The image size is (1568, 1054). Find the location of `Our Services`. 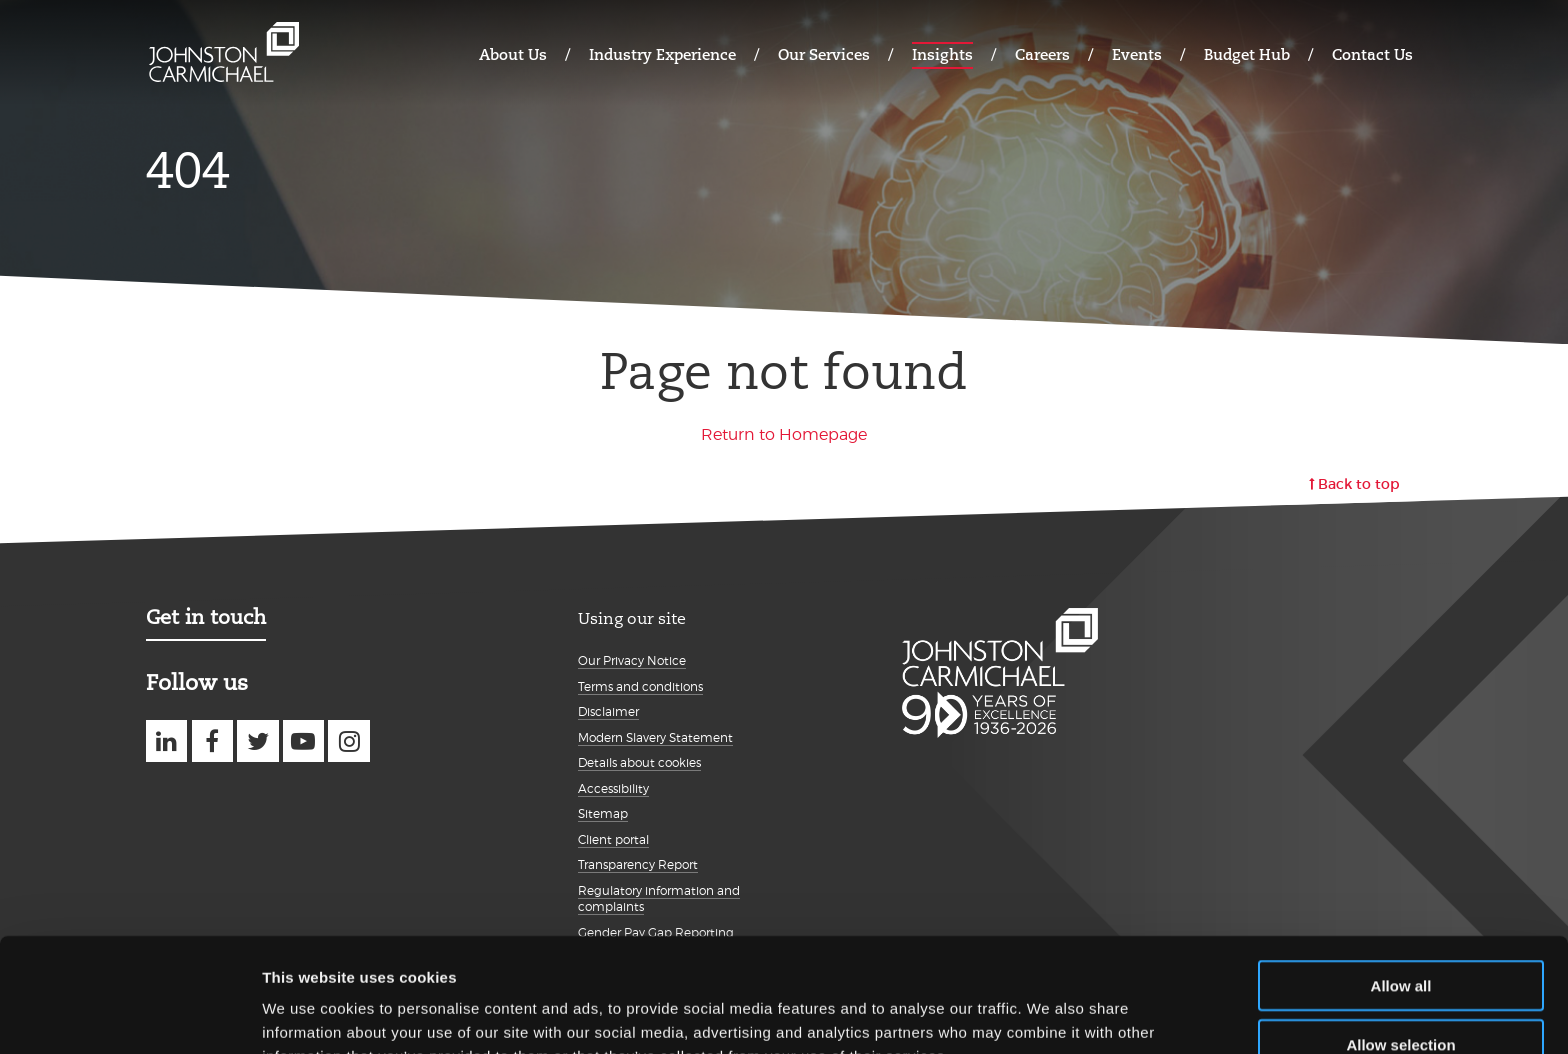

Our Services is located at coordinates (824, 54).